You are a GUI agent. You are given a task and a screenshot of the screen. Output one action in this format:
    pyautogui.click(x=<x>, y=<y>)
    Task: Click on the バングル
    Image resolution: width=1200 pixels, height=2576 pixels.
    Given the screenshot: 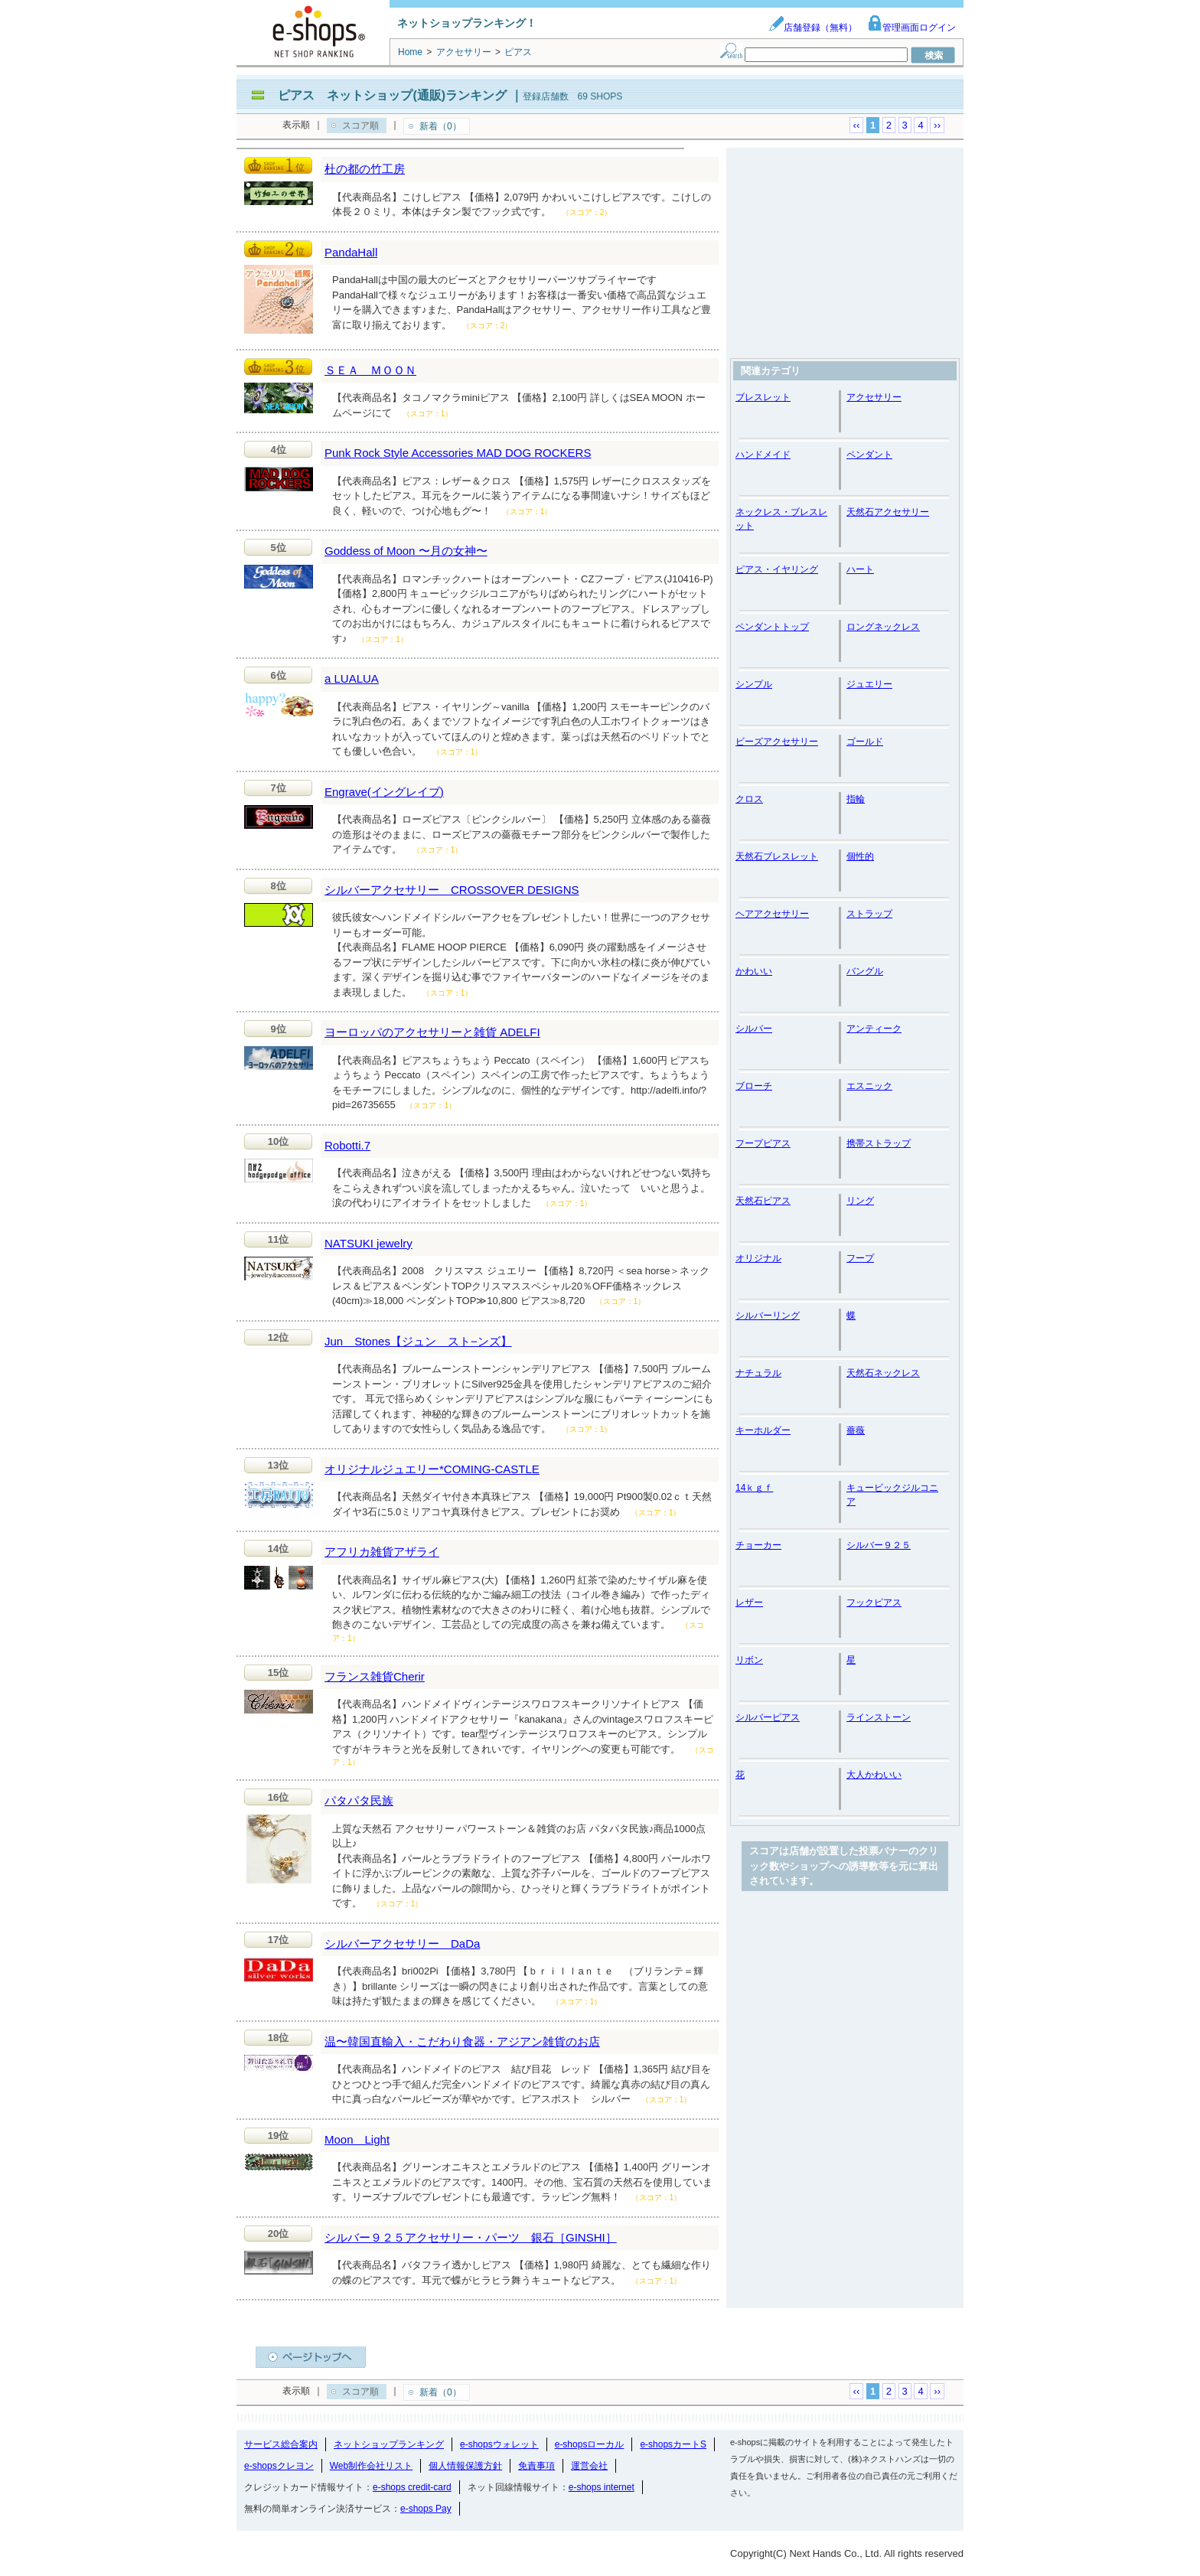 What is the action you would take?
    pyautogui.click(x=864, y=971)
    